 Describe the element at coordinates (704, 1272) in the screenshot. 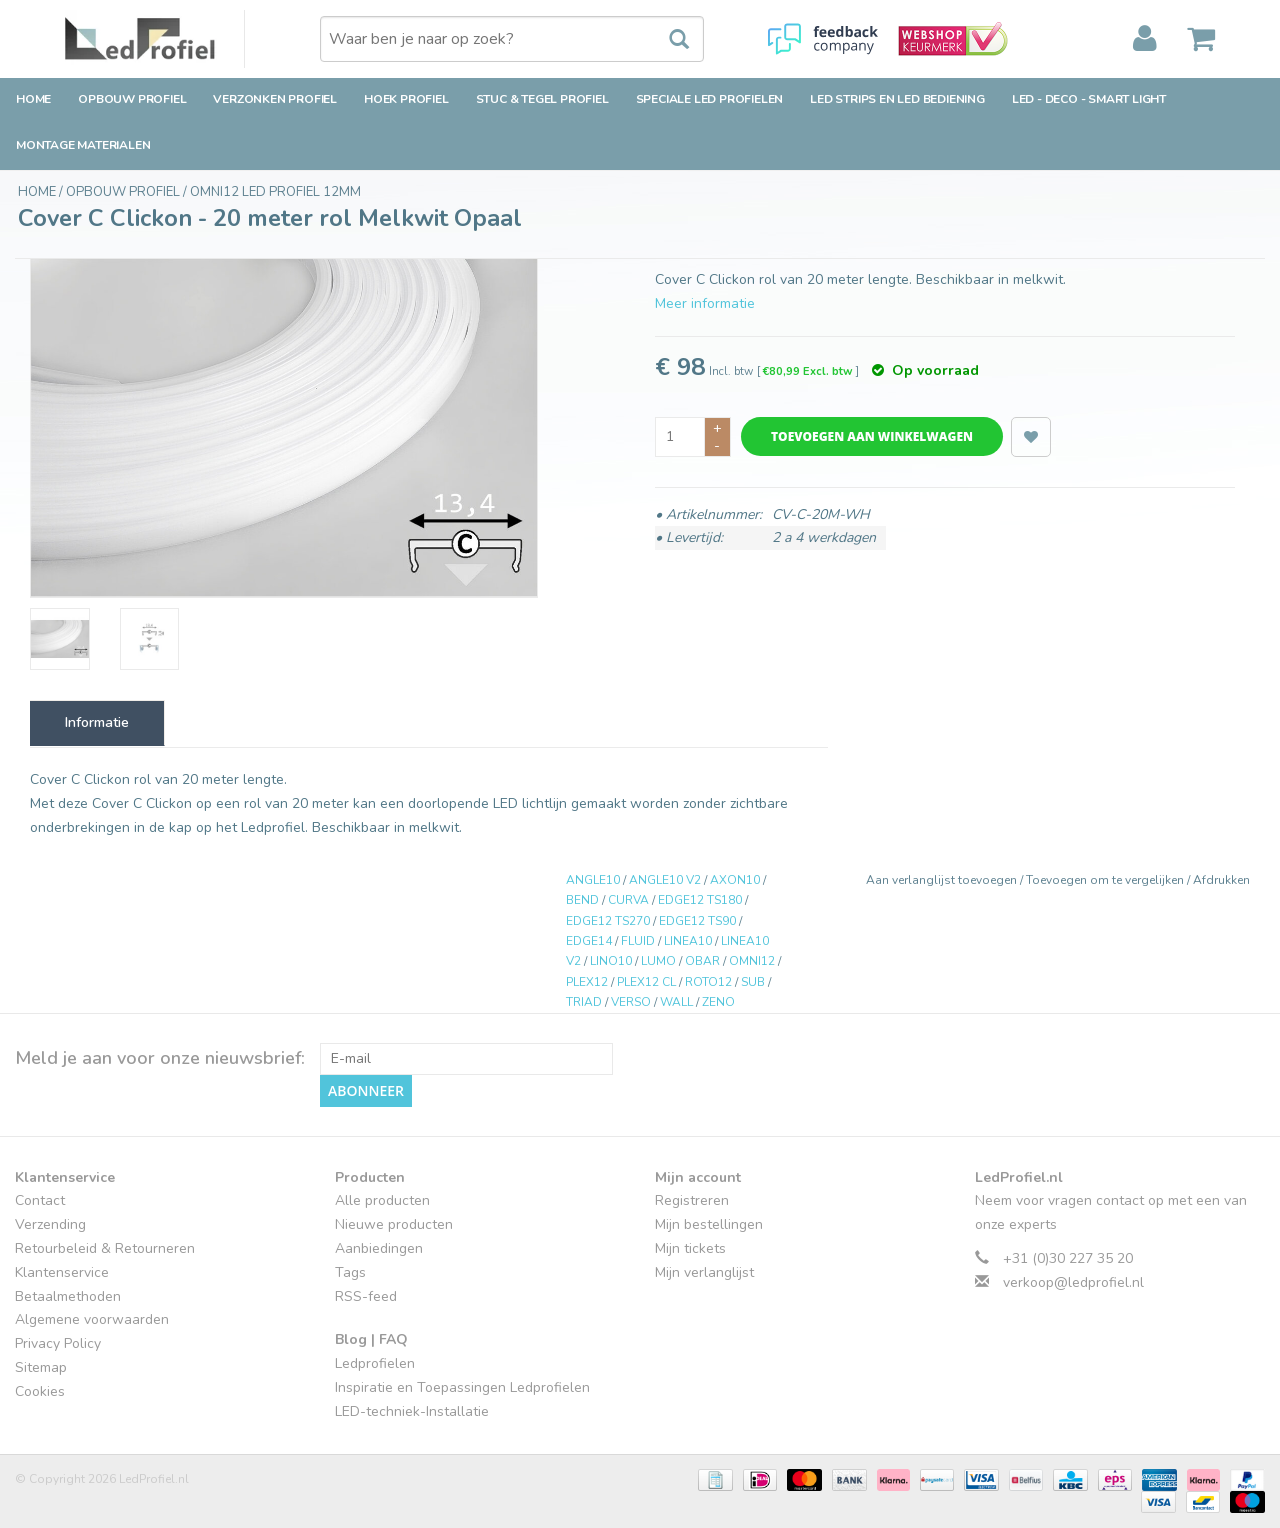

I see `Mijn verlanglijst` at that location.